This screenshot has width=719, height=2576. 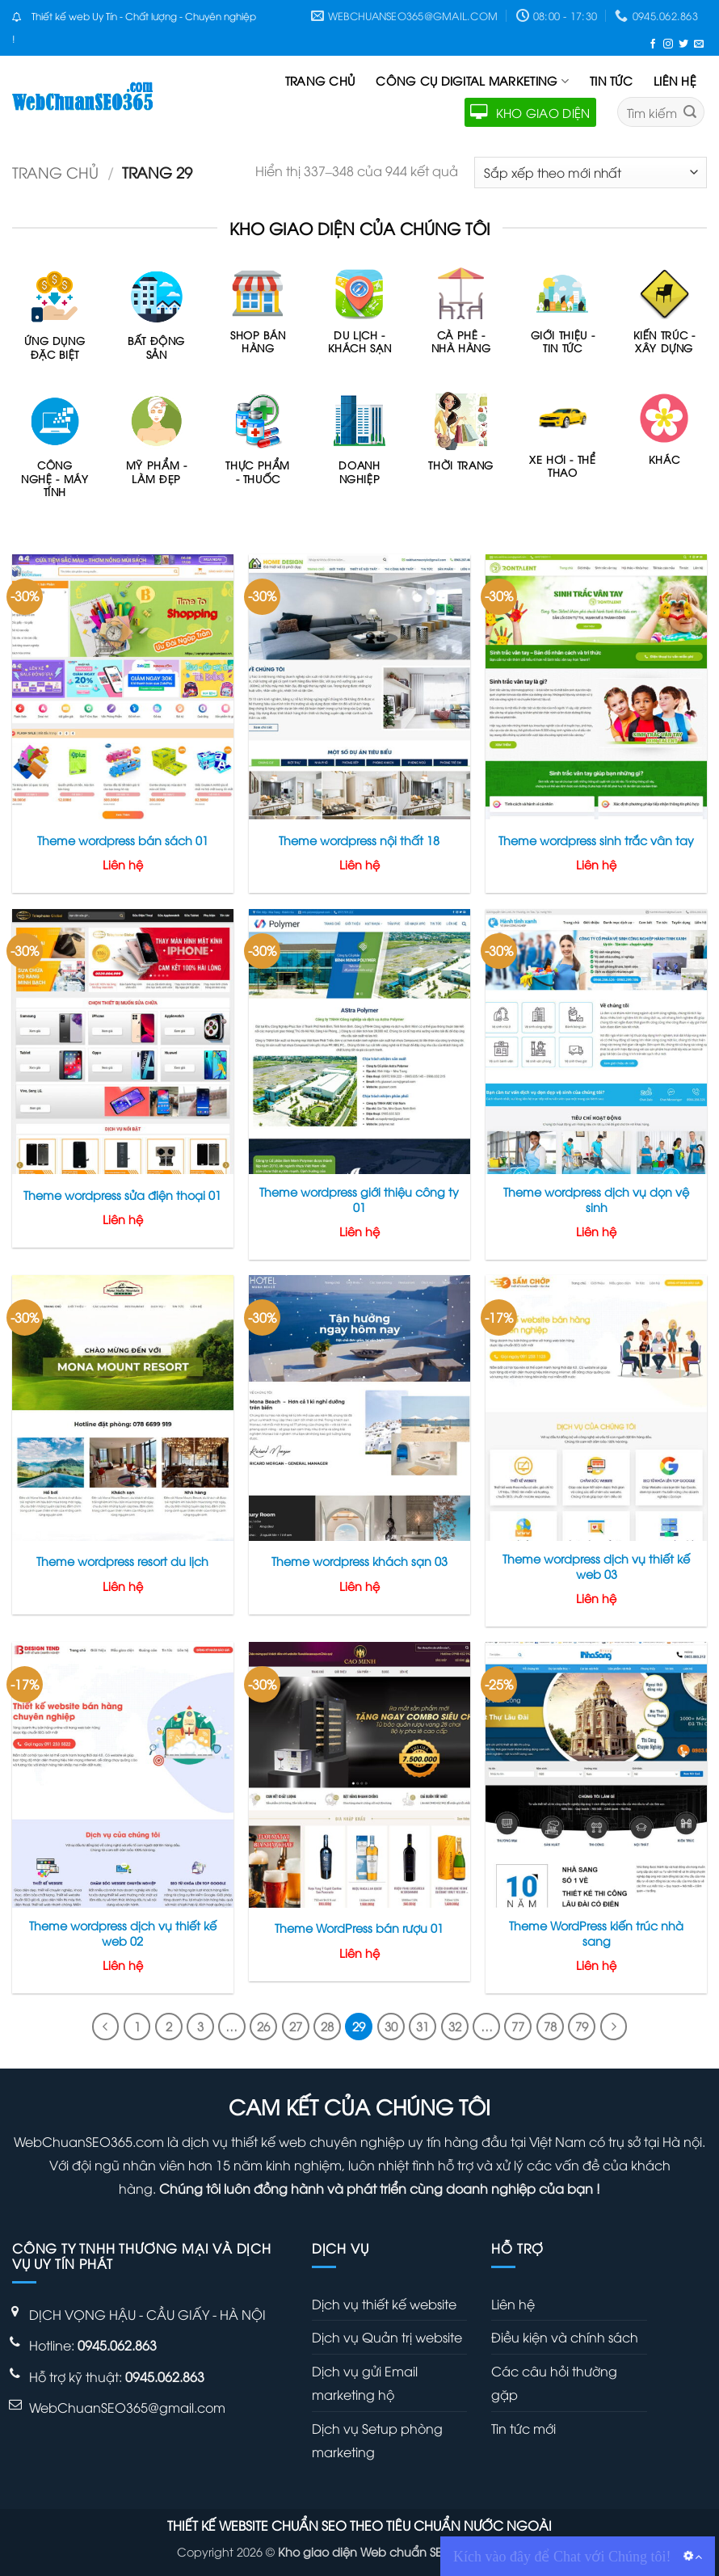 What do you see at coordinates (596, 1933) in the screenshot?
I see `Theme WordPress kiến trúc nhà sang` at bounding box center [596, 1933].